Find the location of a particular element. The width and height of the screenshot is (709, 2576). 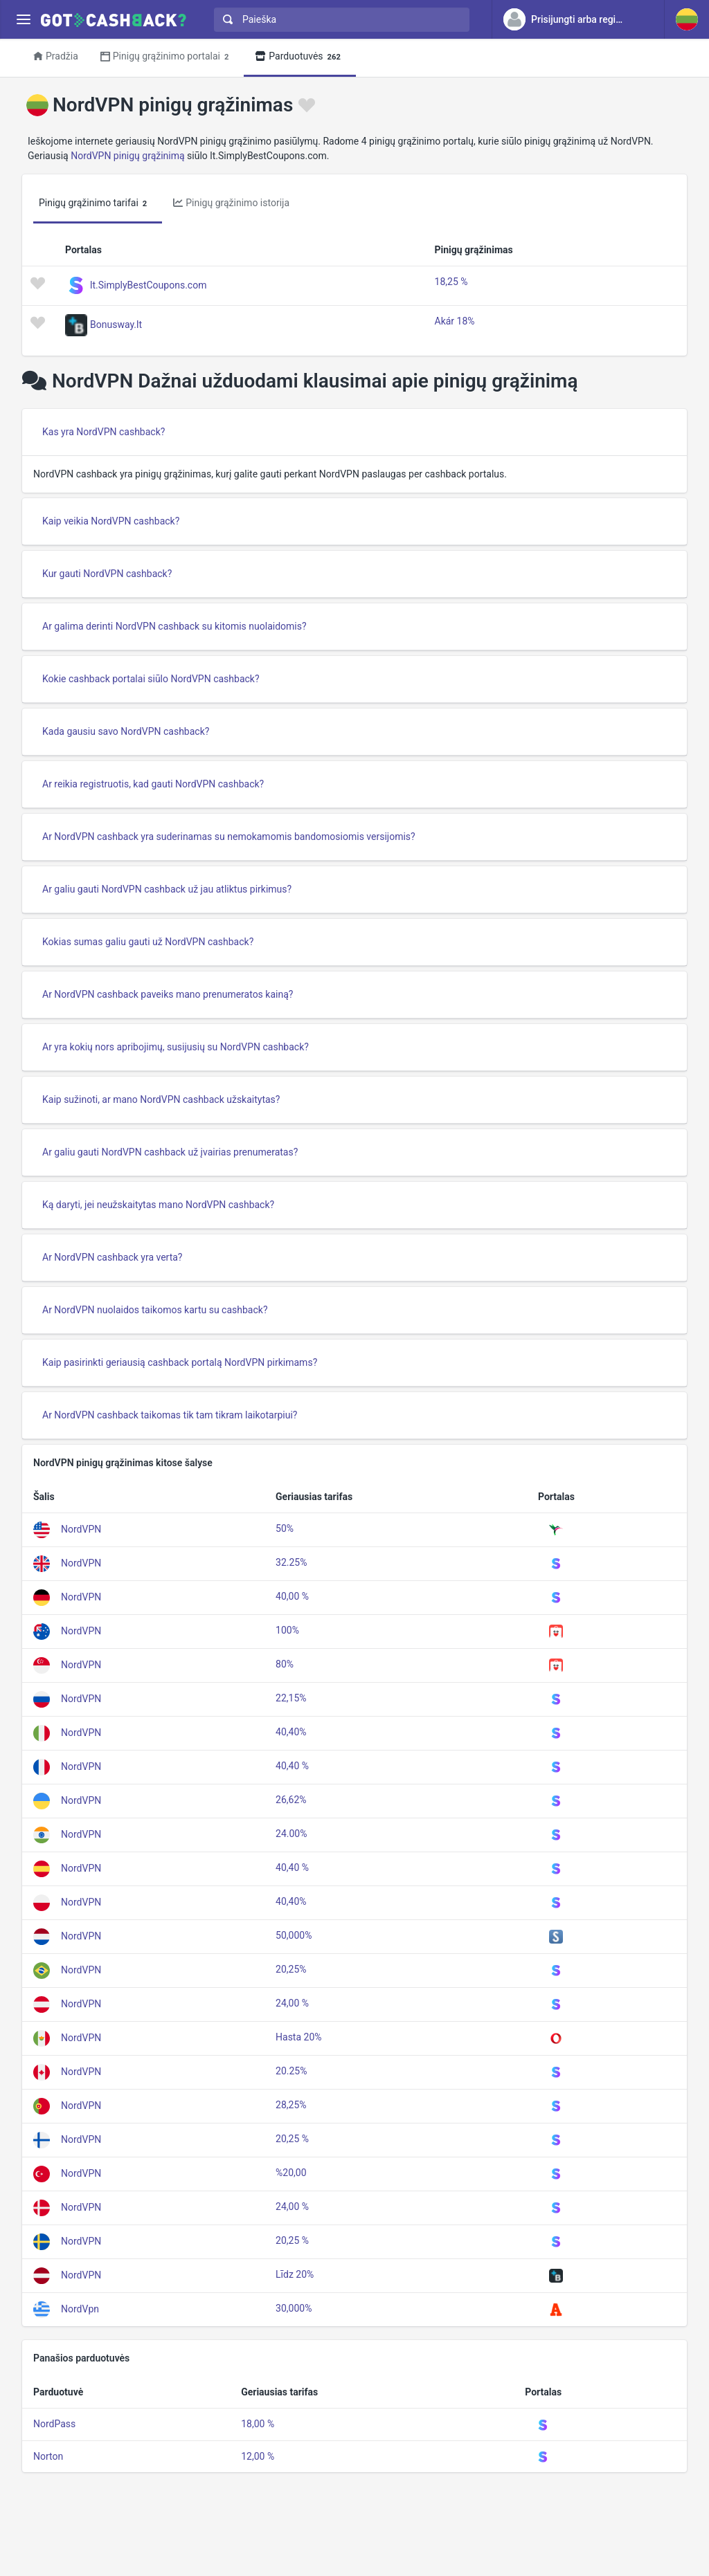

NordVPN pinigų grąžinimą is located at coordinates (127, 155).